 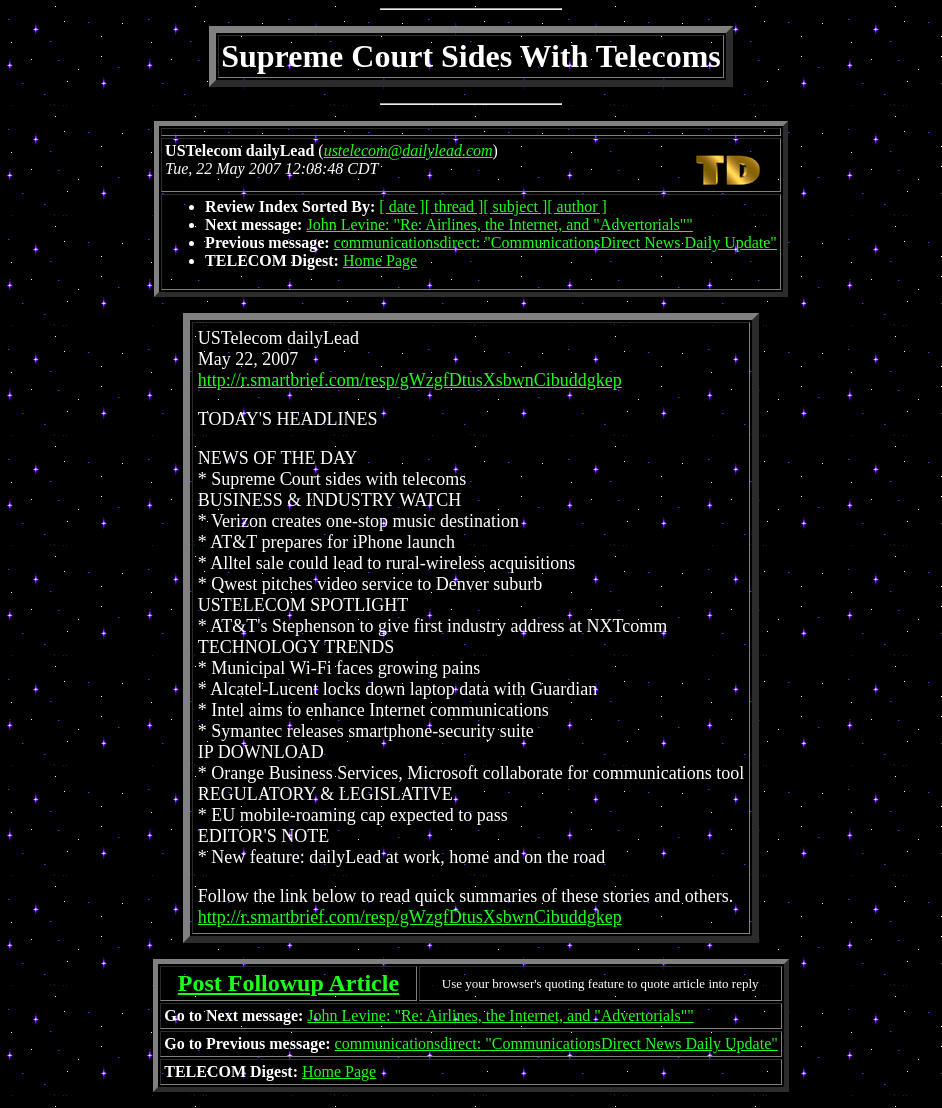 What do you see at coordinates (454, 206) in the screenshot?
I see `[ thread ]` at bounding box center [454, 206].